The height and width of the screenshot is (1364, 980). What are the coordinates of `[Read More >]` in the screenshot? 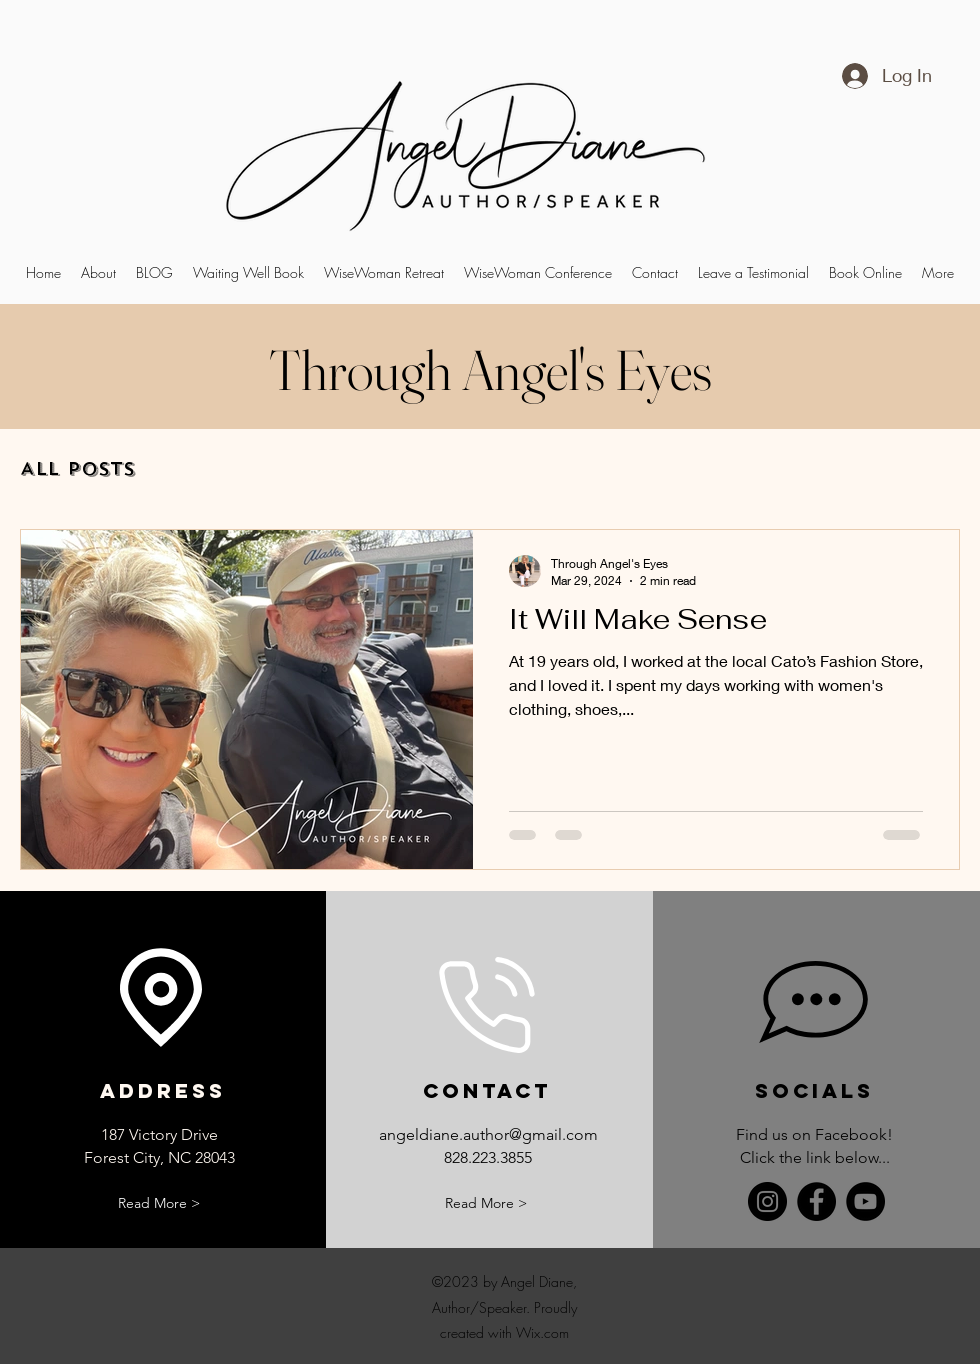 It's located at (159, 1203).